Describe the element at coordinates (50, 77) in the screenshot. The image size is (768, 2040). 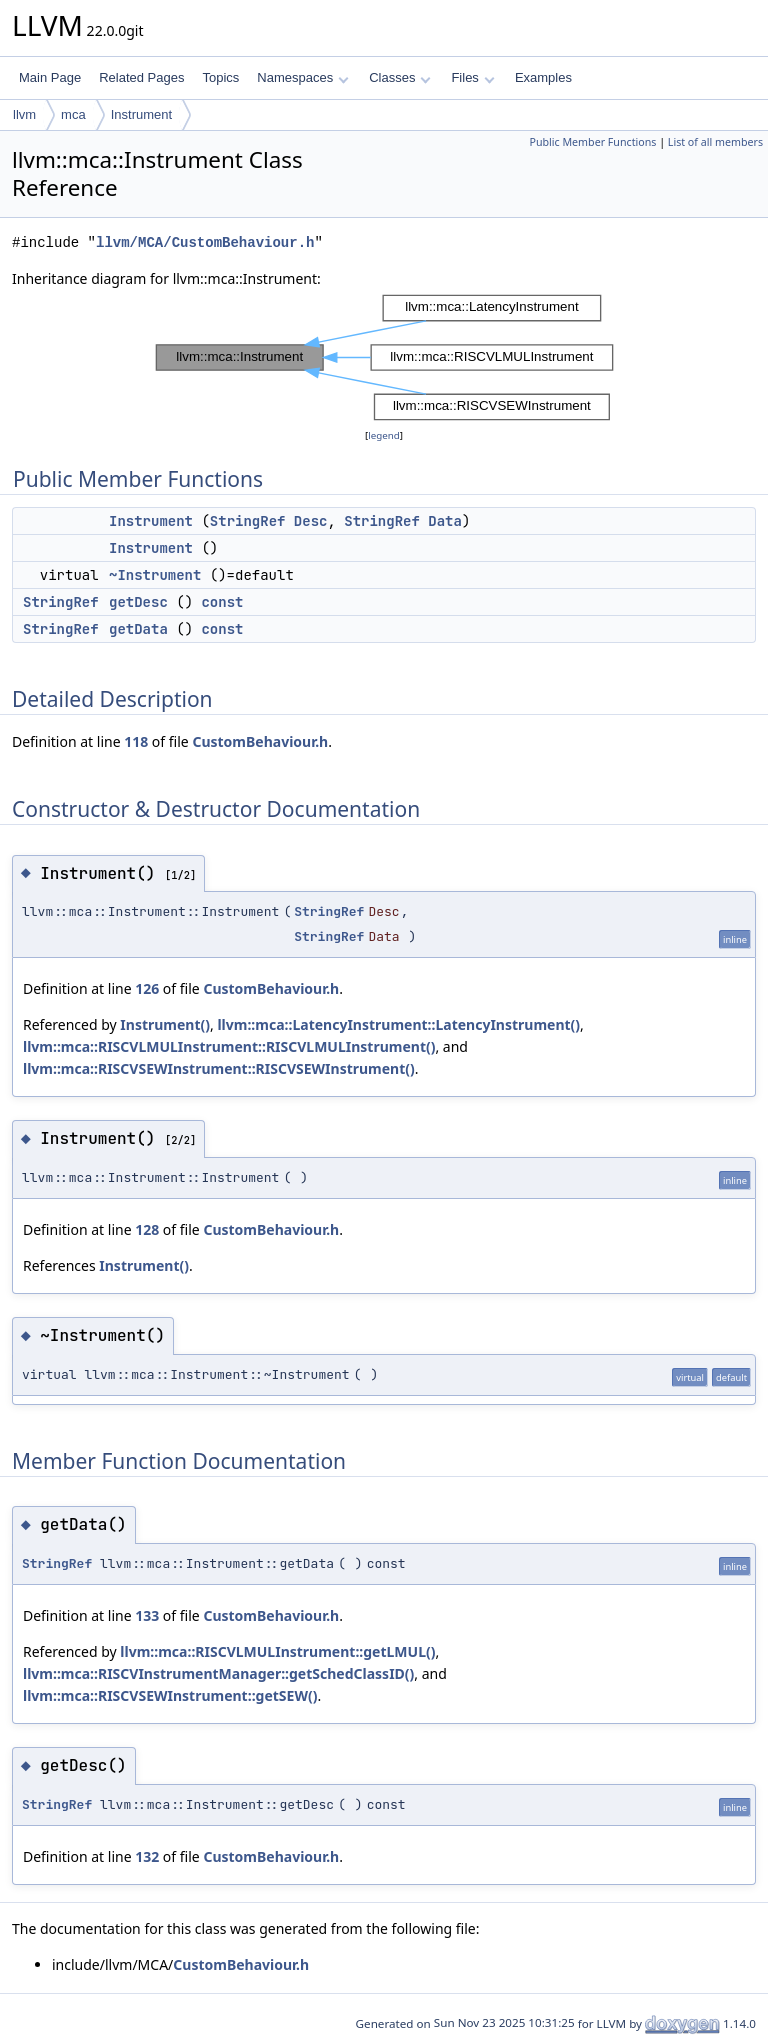
I see `Main Page` at that location.